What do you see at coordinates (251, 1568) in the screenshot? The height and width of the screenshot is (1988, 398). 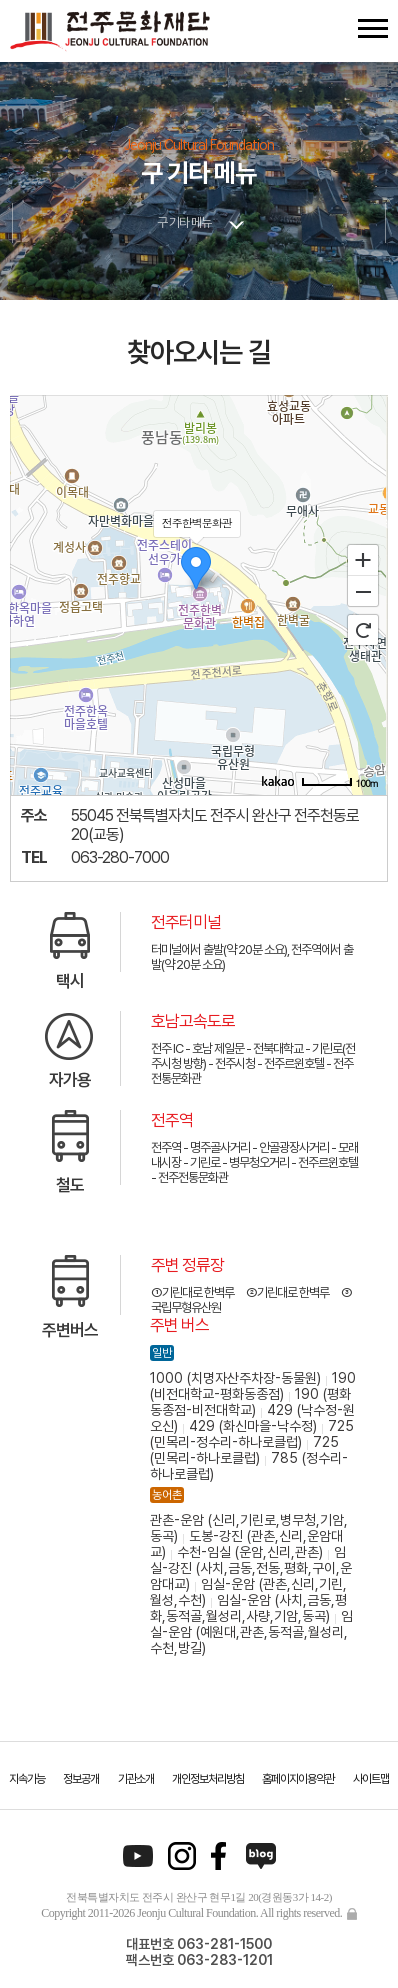 I see `임실-강진 (사치,금동,전동,평화,구이,운암대교)` at bounding box center [251, 1568].